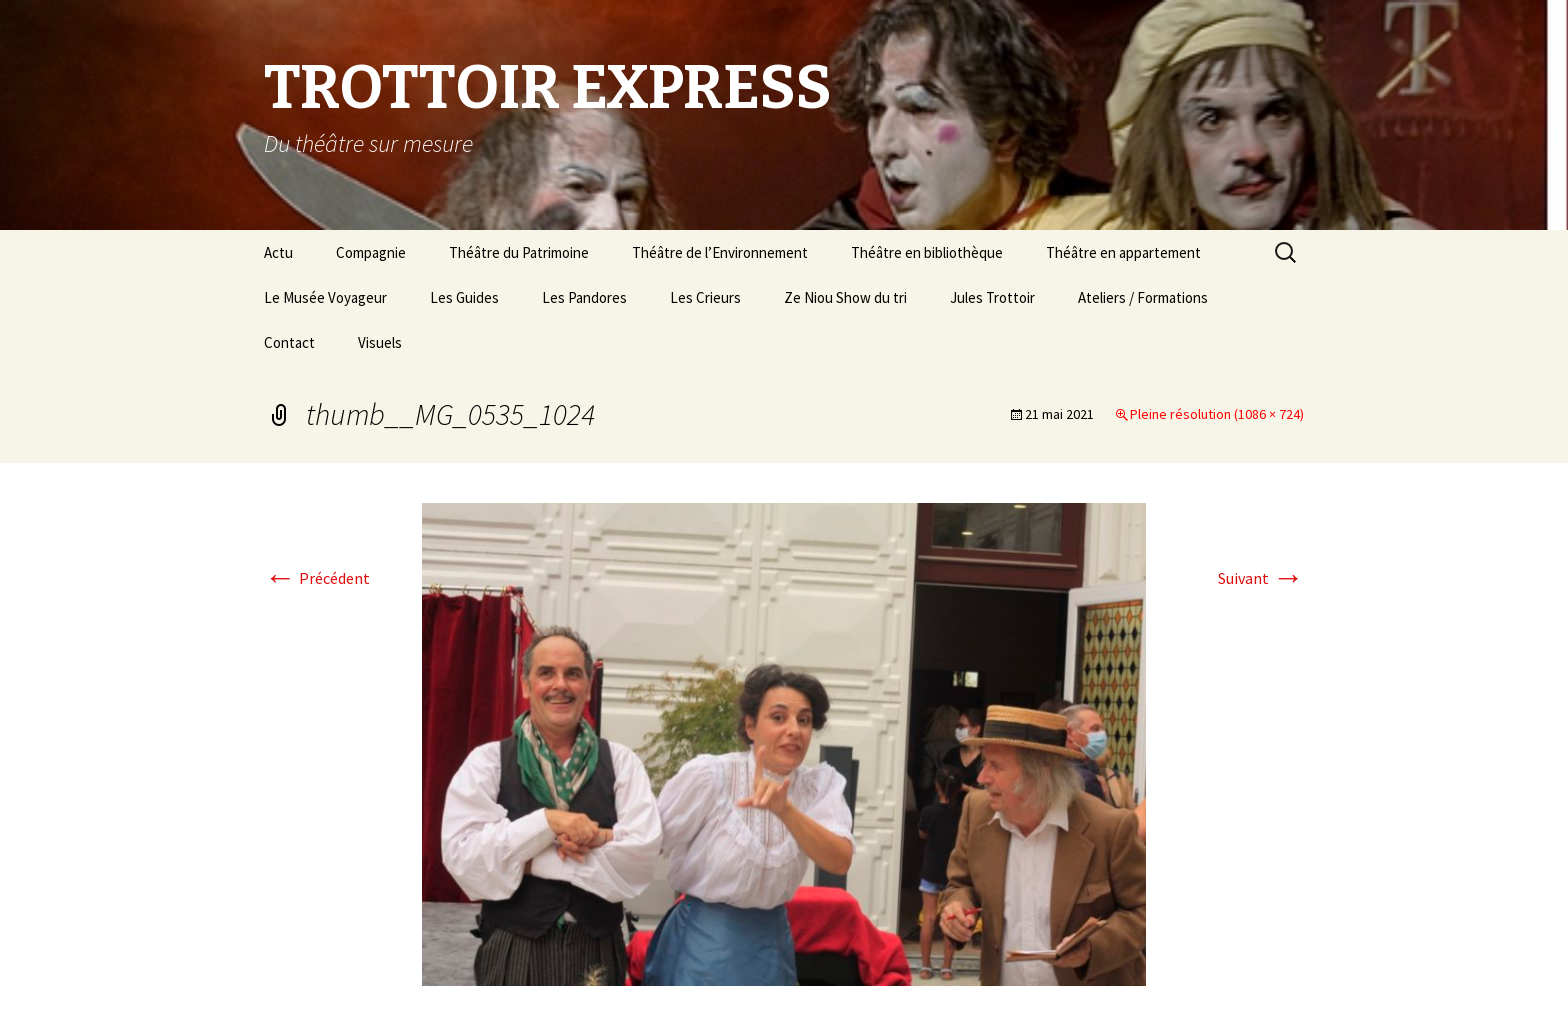 The image size is (1568, 1026). I want to click on Actu, so click(278, 252).